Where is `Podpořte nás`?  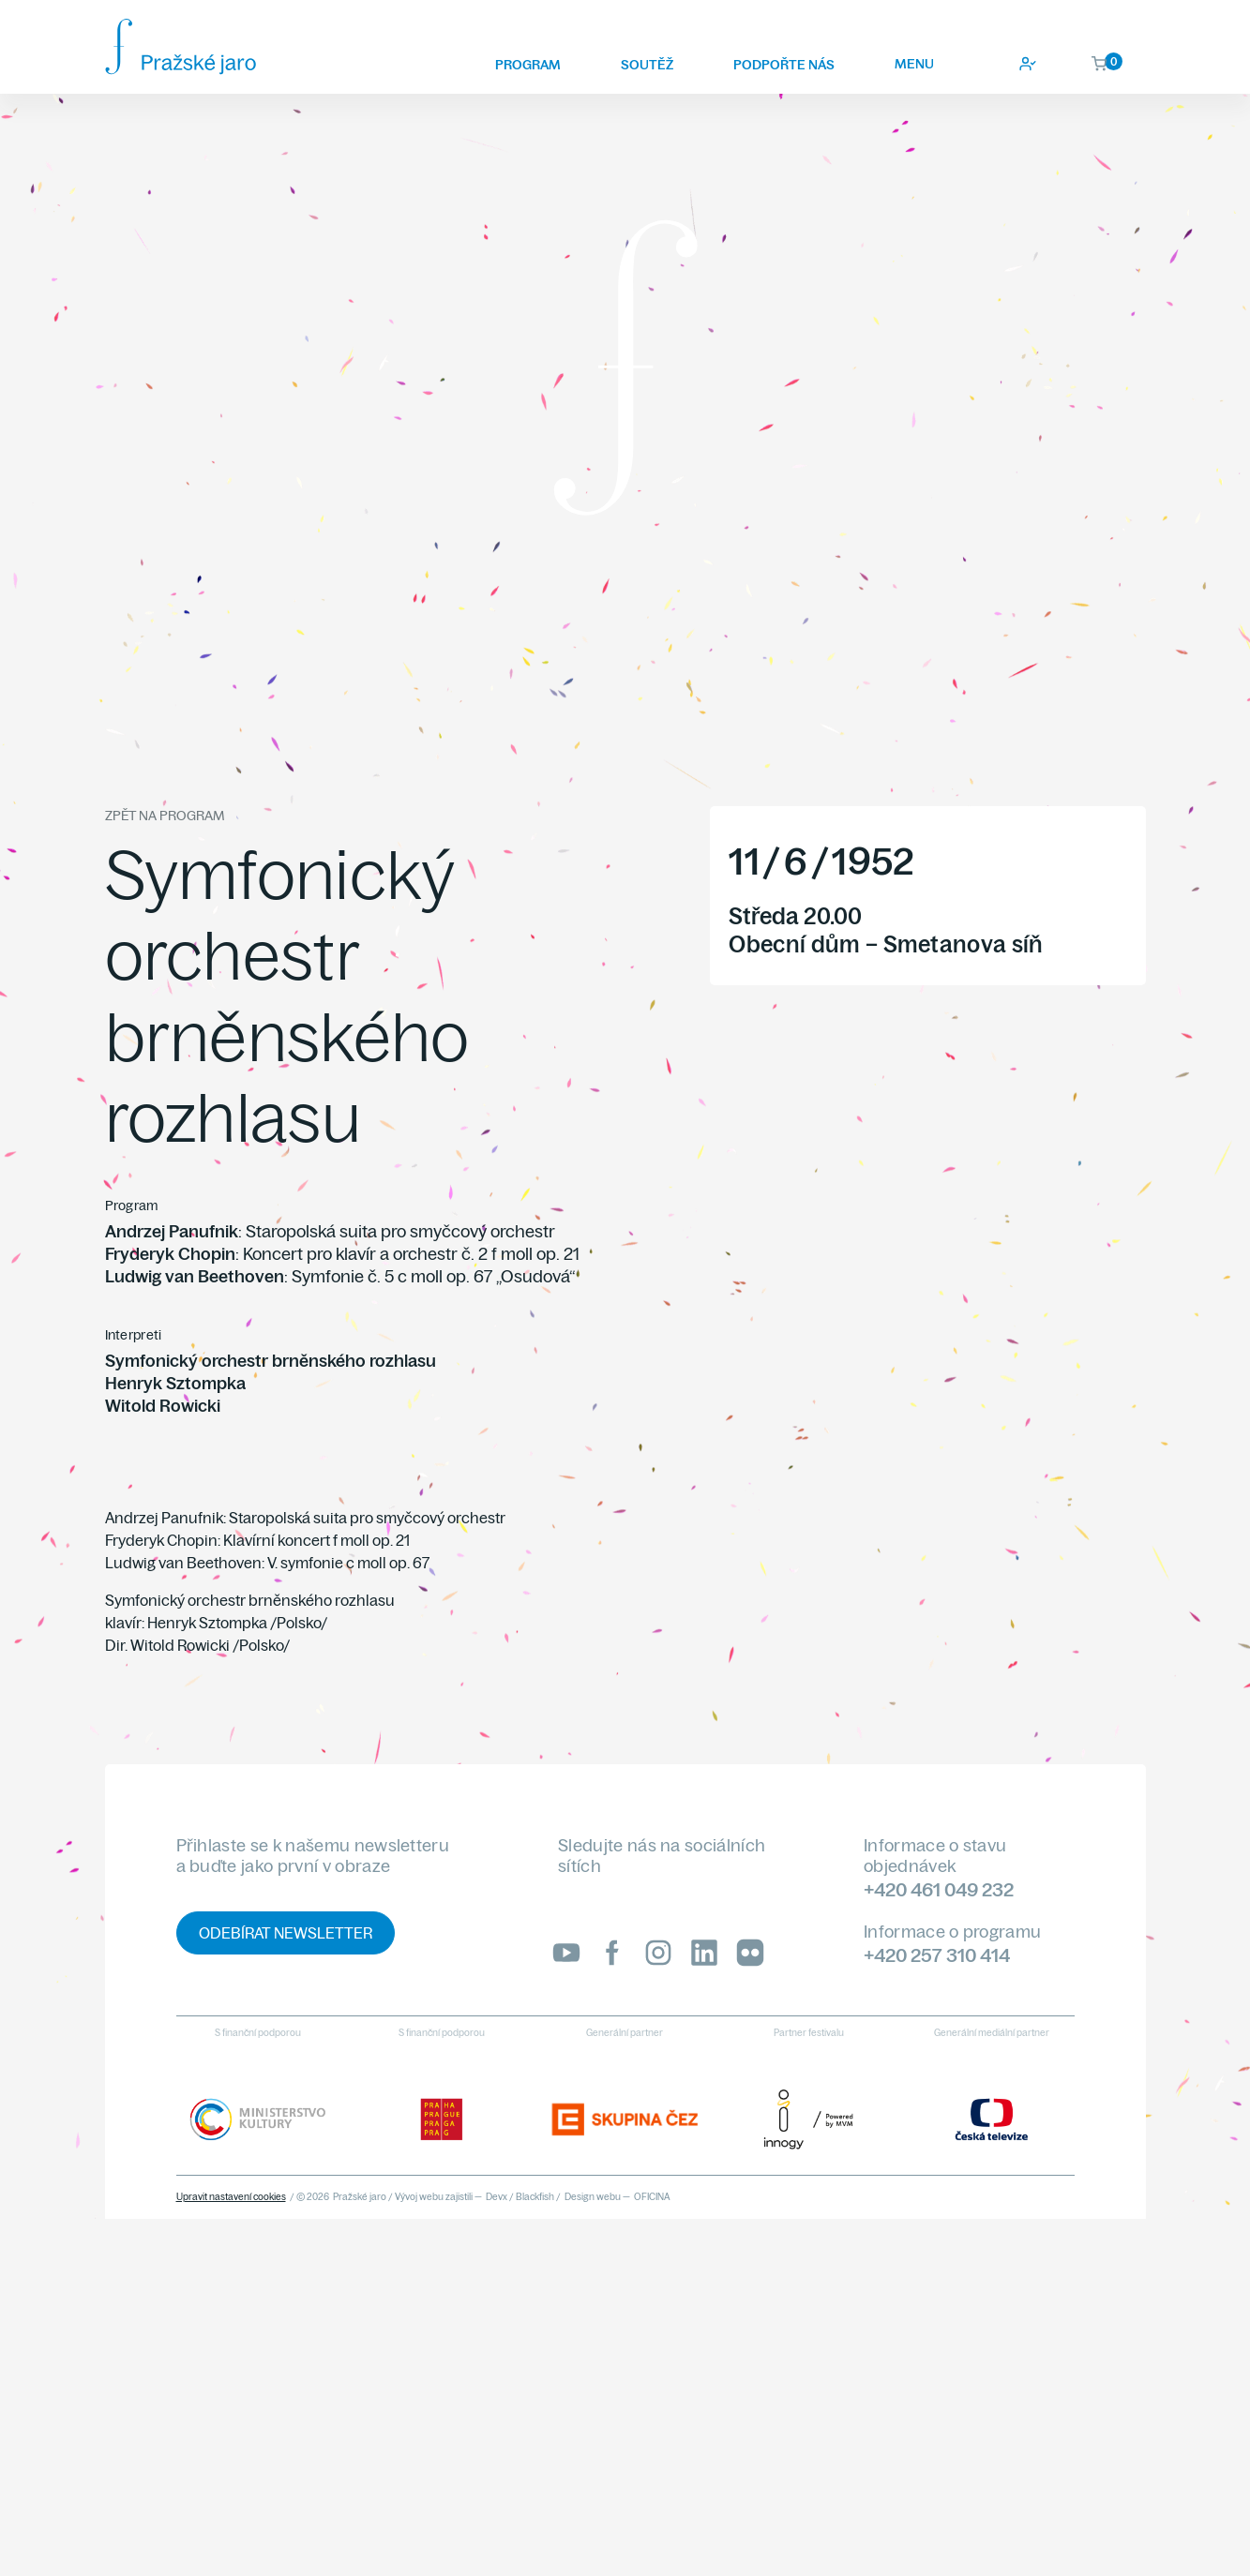 Podpořte nás is located at coordinates (784, 64).